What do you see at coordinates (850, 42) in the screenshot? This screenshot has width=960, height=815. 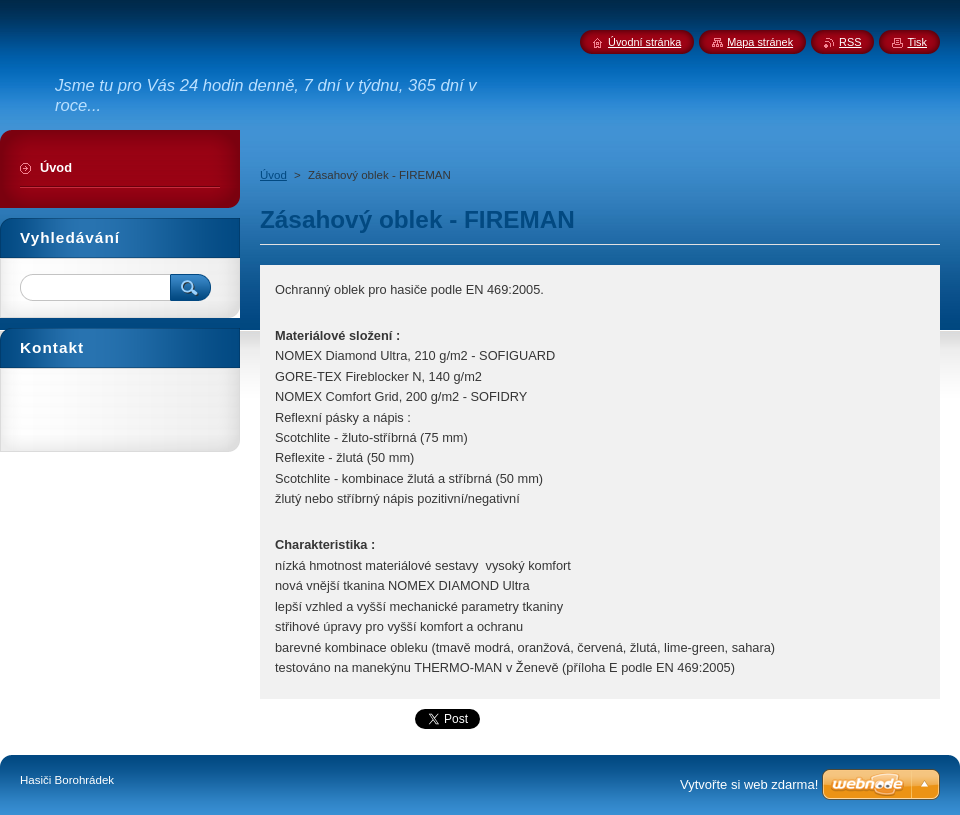 I see `RSS` at bounding box center [850, 42].